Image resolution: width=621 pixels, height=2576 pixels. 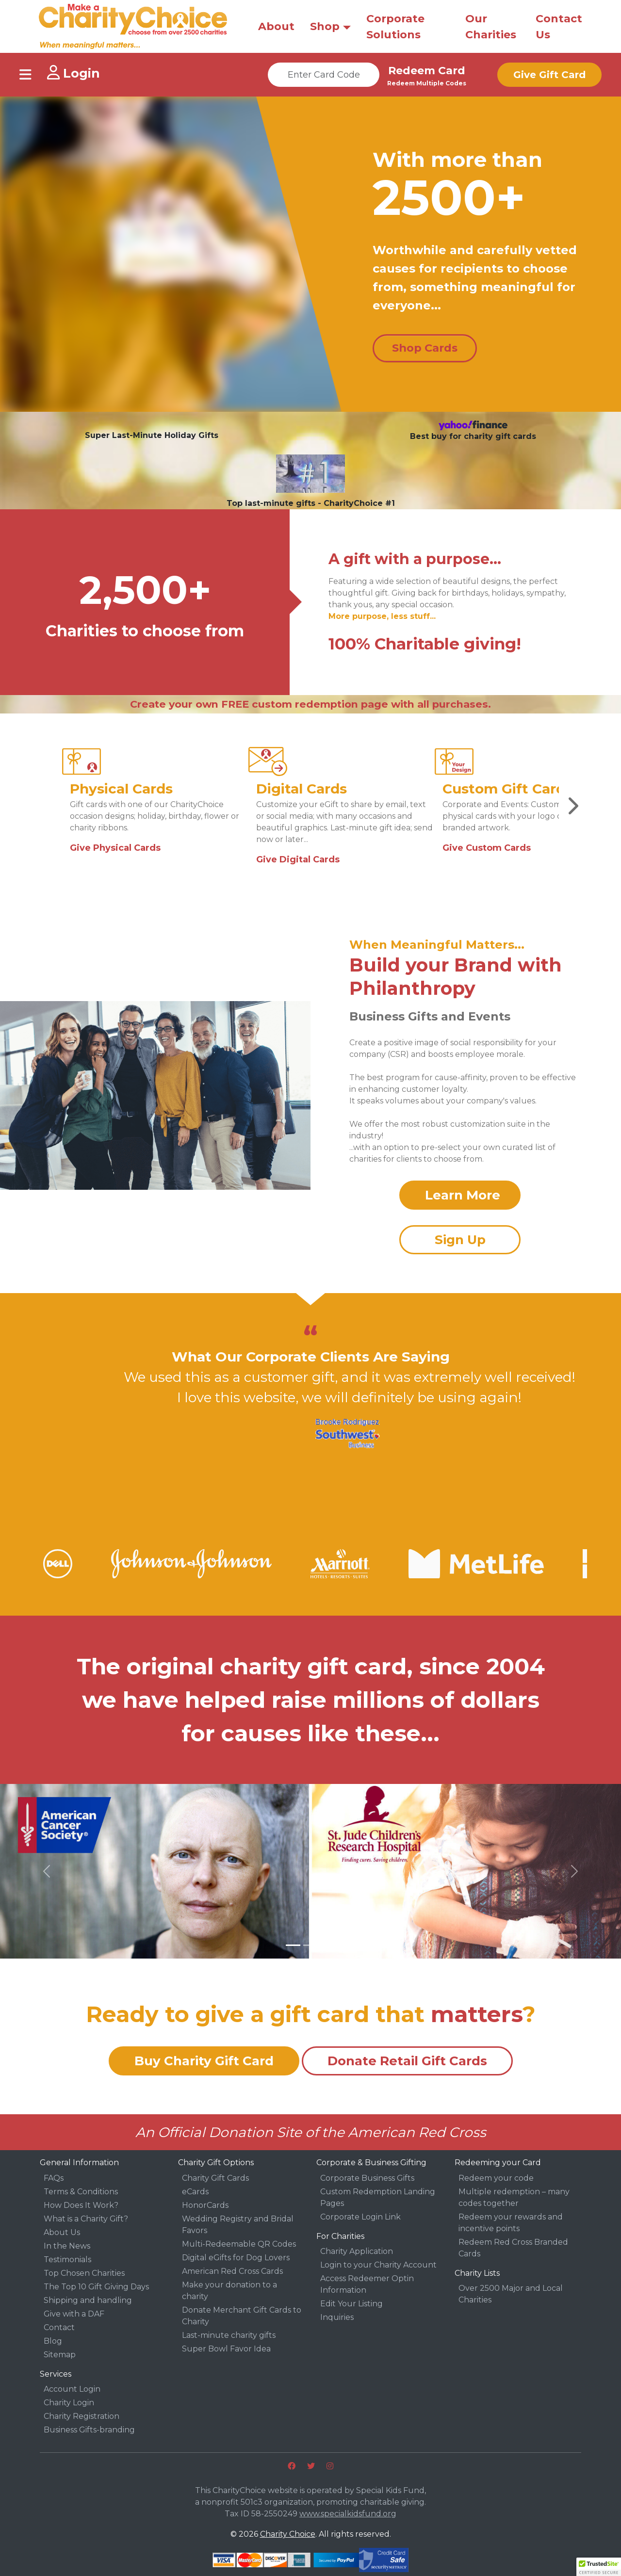 I want to click on Make your donation to a charity, so click(x=229, y=2290).